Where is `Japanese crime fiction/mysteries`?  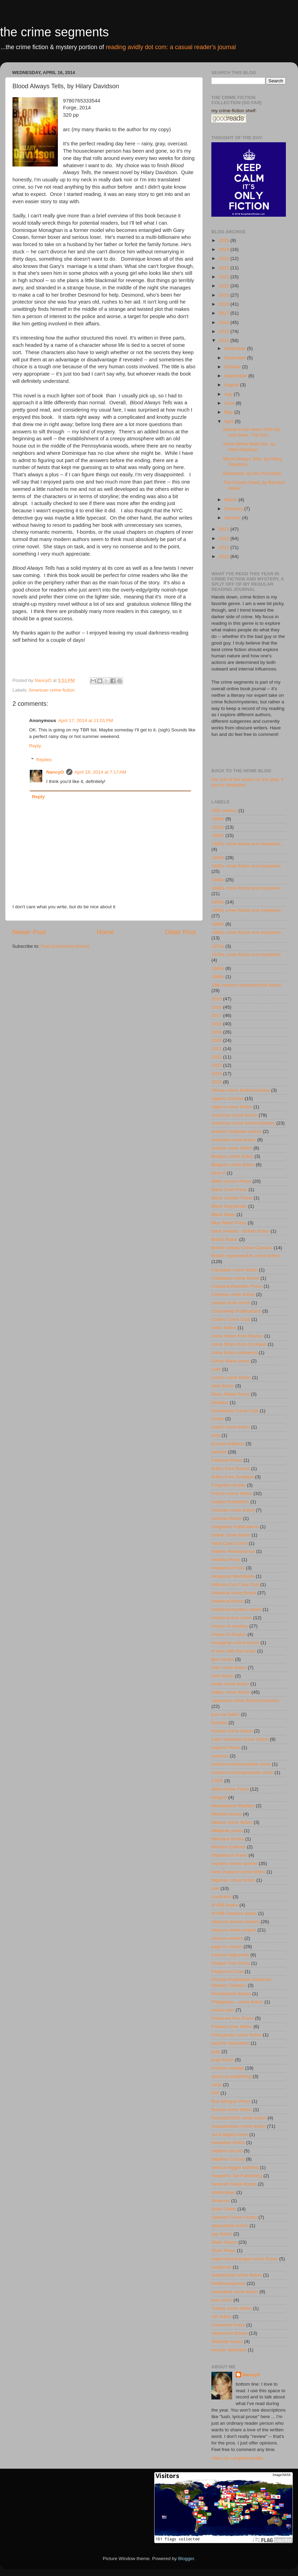
Japanese crime fiction/mysteries is located at coordinates (245, 1700).